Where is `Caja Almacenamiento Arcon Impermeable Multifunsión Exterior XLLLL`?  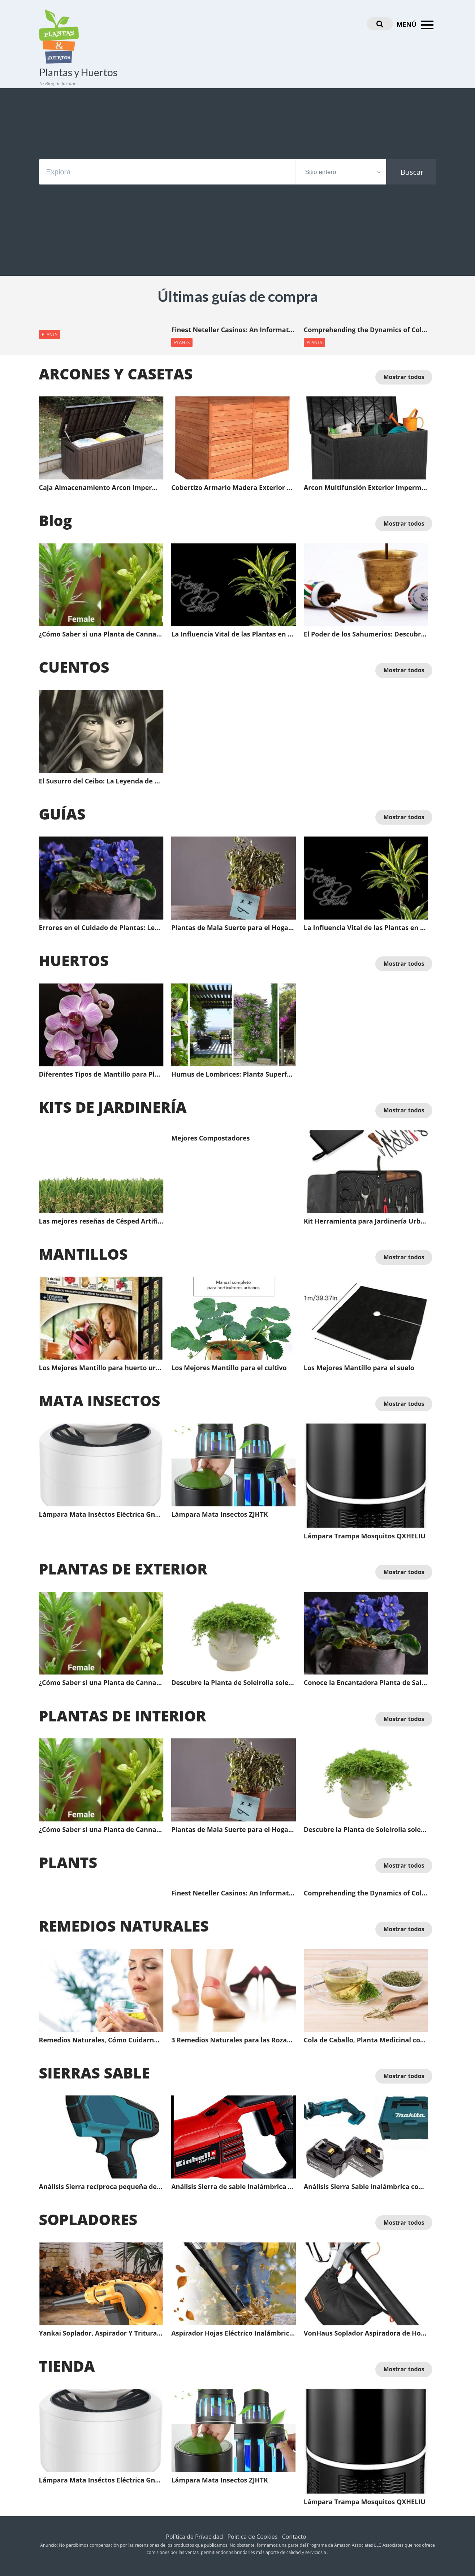 Caja Almacenamiento Arcon Impermeable Multifunsión Exterior XLLLL is located at coordinates (101, 488).